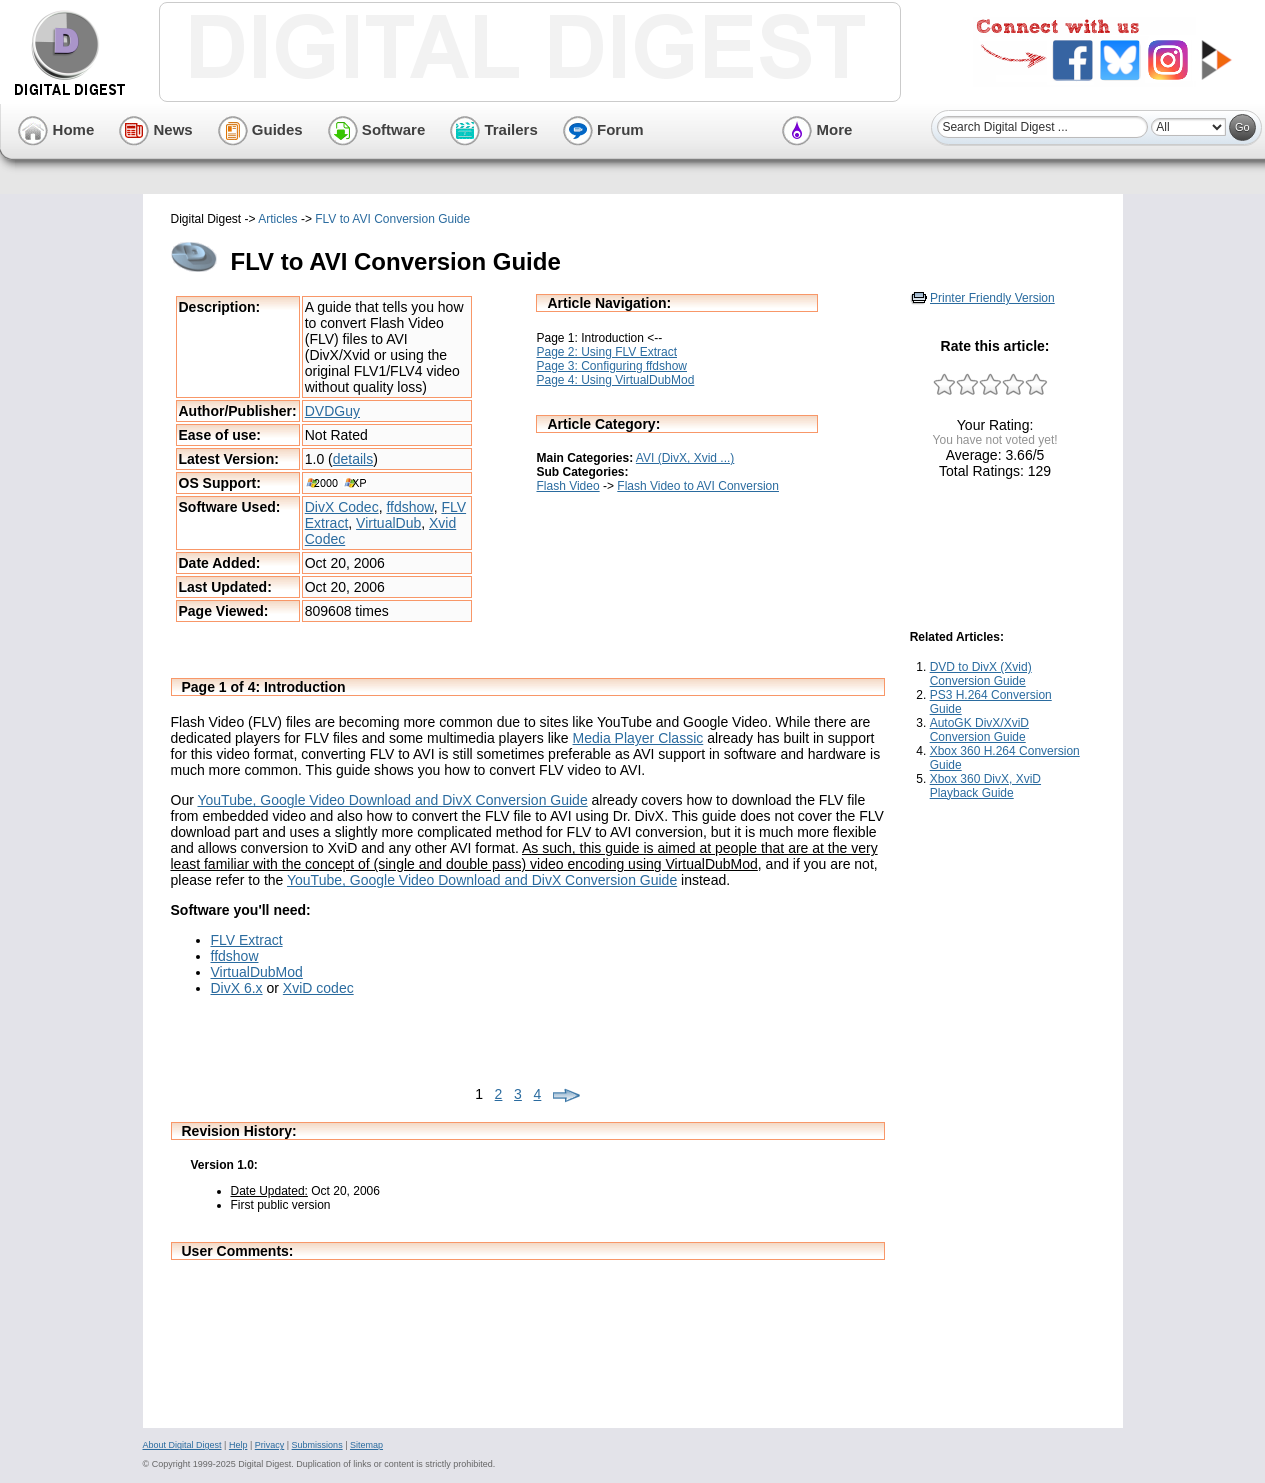 The height and width of the screenshot is (1483, 1265). I want to click on AVI (DivX, Xvid ...), so click(685, 458).